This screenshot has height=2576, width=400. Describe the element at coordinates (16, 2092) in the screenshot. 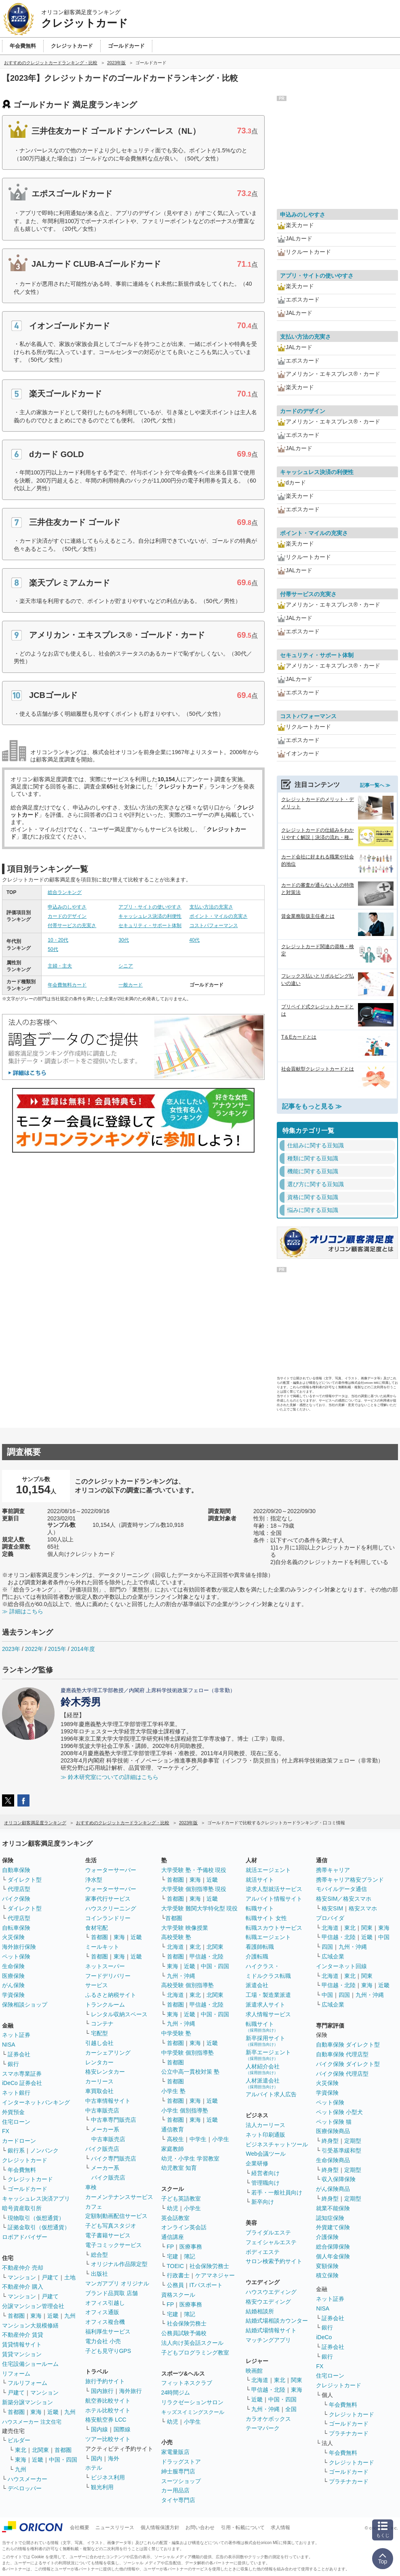

I see `ネット銀行` at that location.